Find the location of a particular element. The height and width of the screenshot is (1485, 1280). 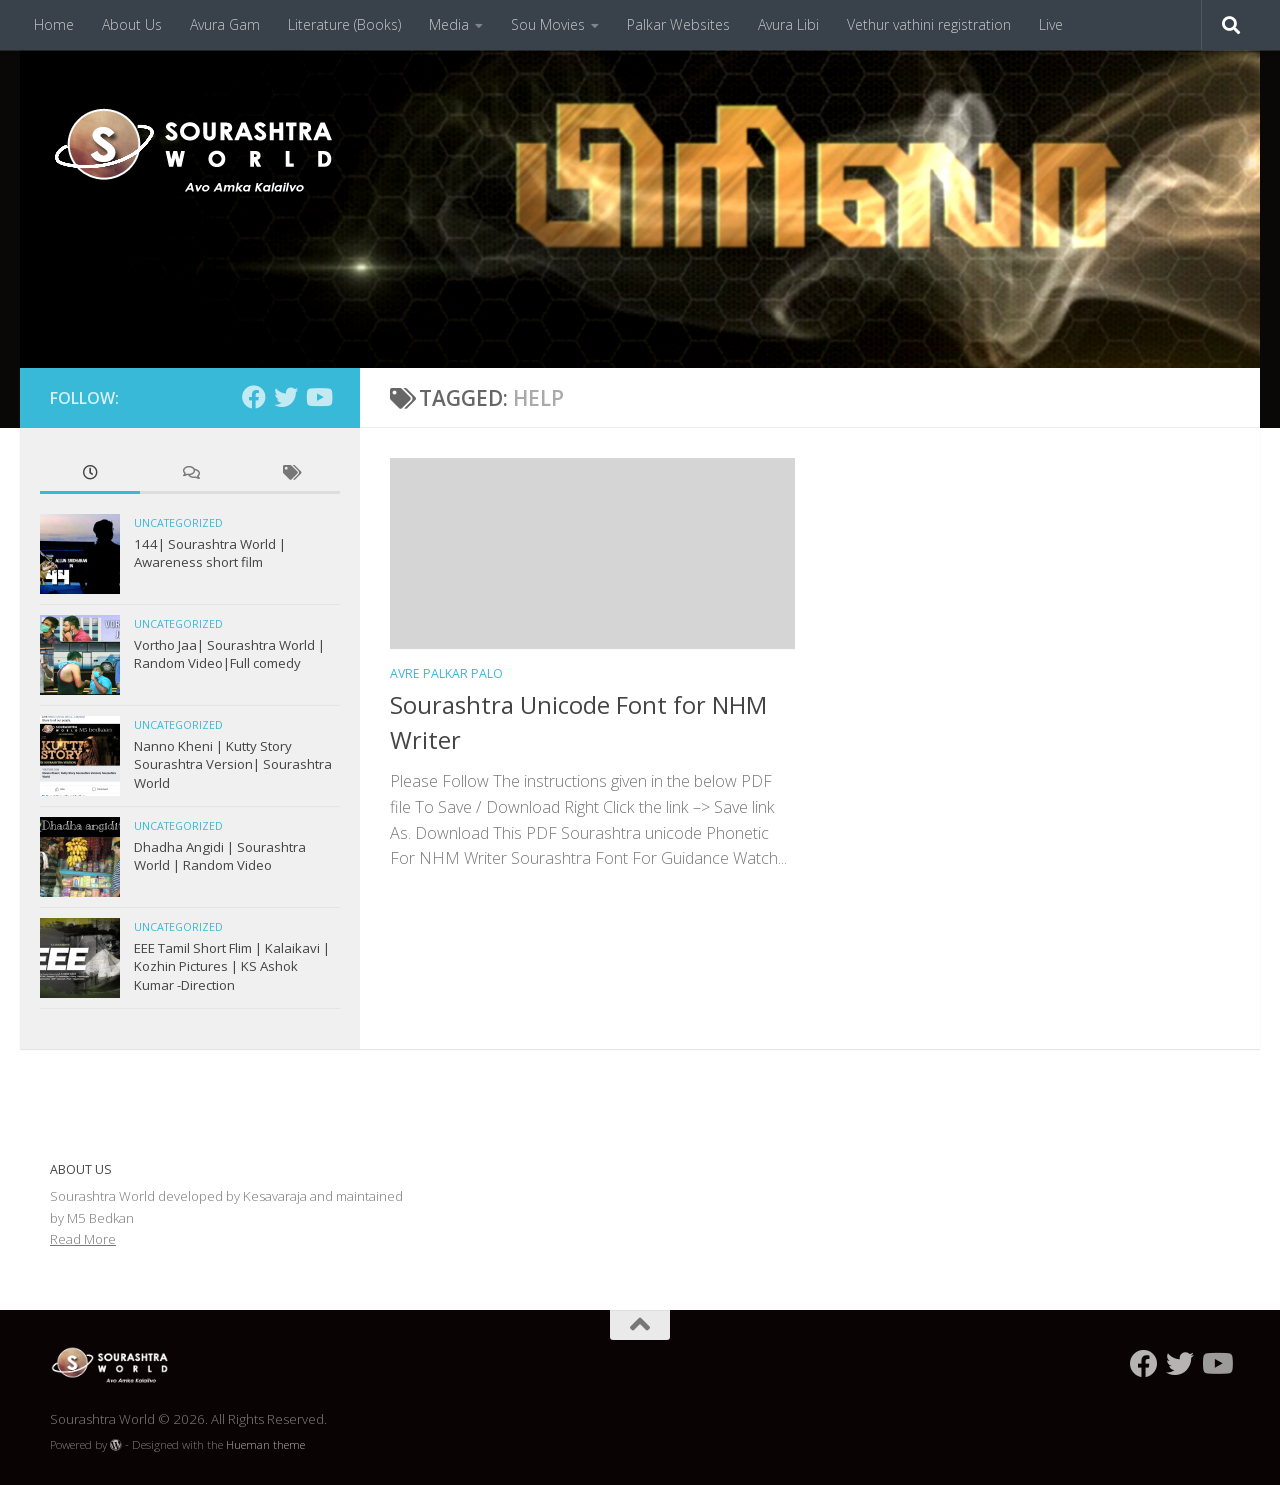

Dhadha Angidi | Sourashtra World | Random Video is located at coordinates (220, 856).